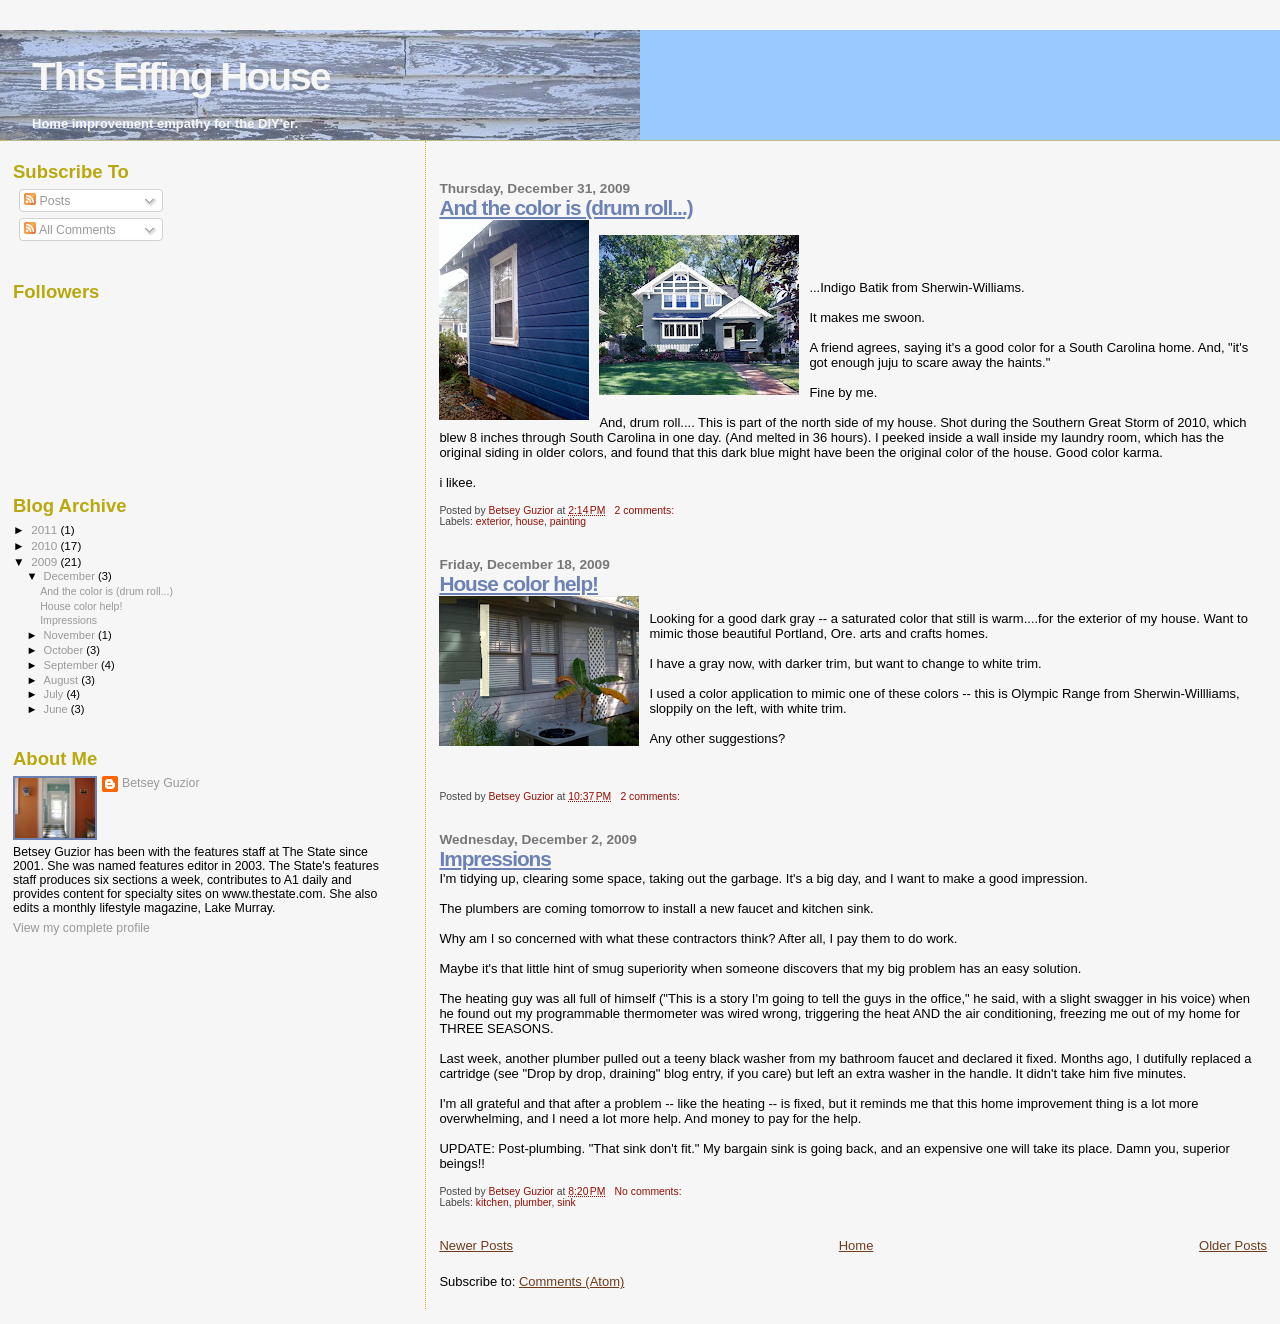 The image size is (1280, 1324). I want to click on This Effing House, so click(181, 76).